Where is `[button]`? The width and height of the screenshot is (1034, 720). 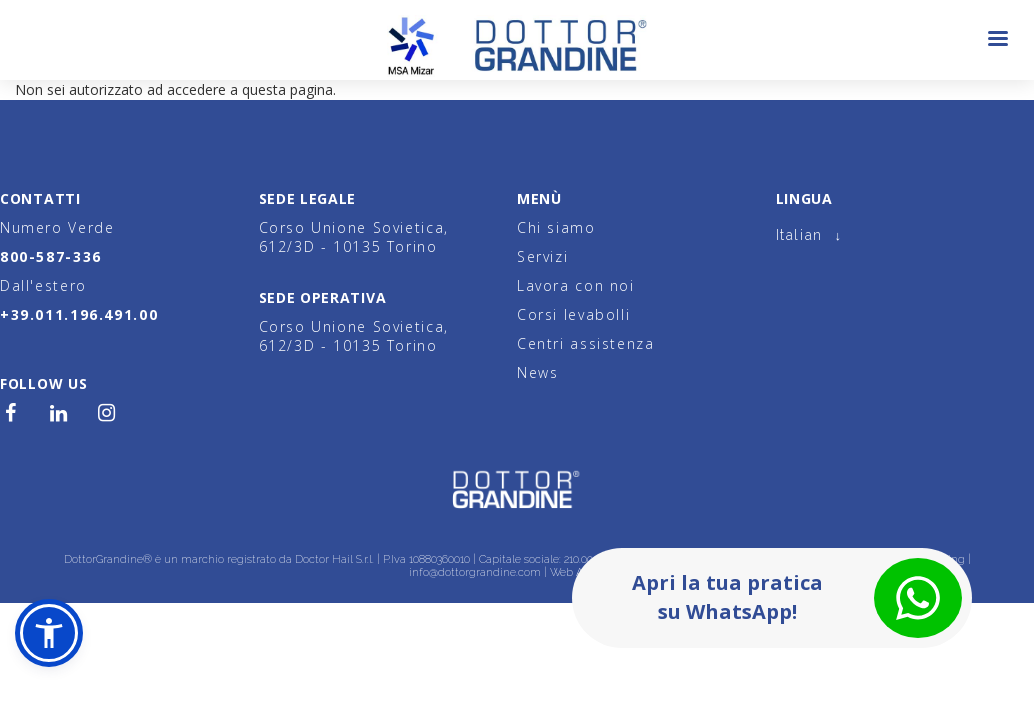
[button] is located at coordinates (49, 633).